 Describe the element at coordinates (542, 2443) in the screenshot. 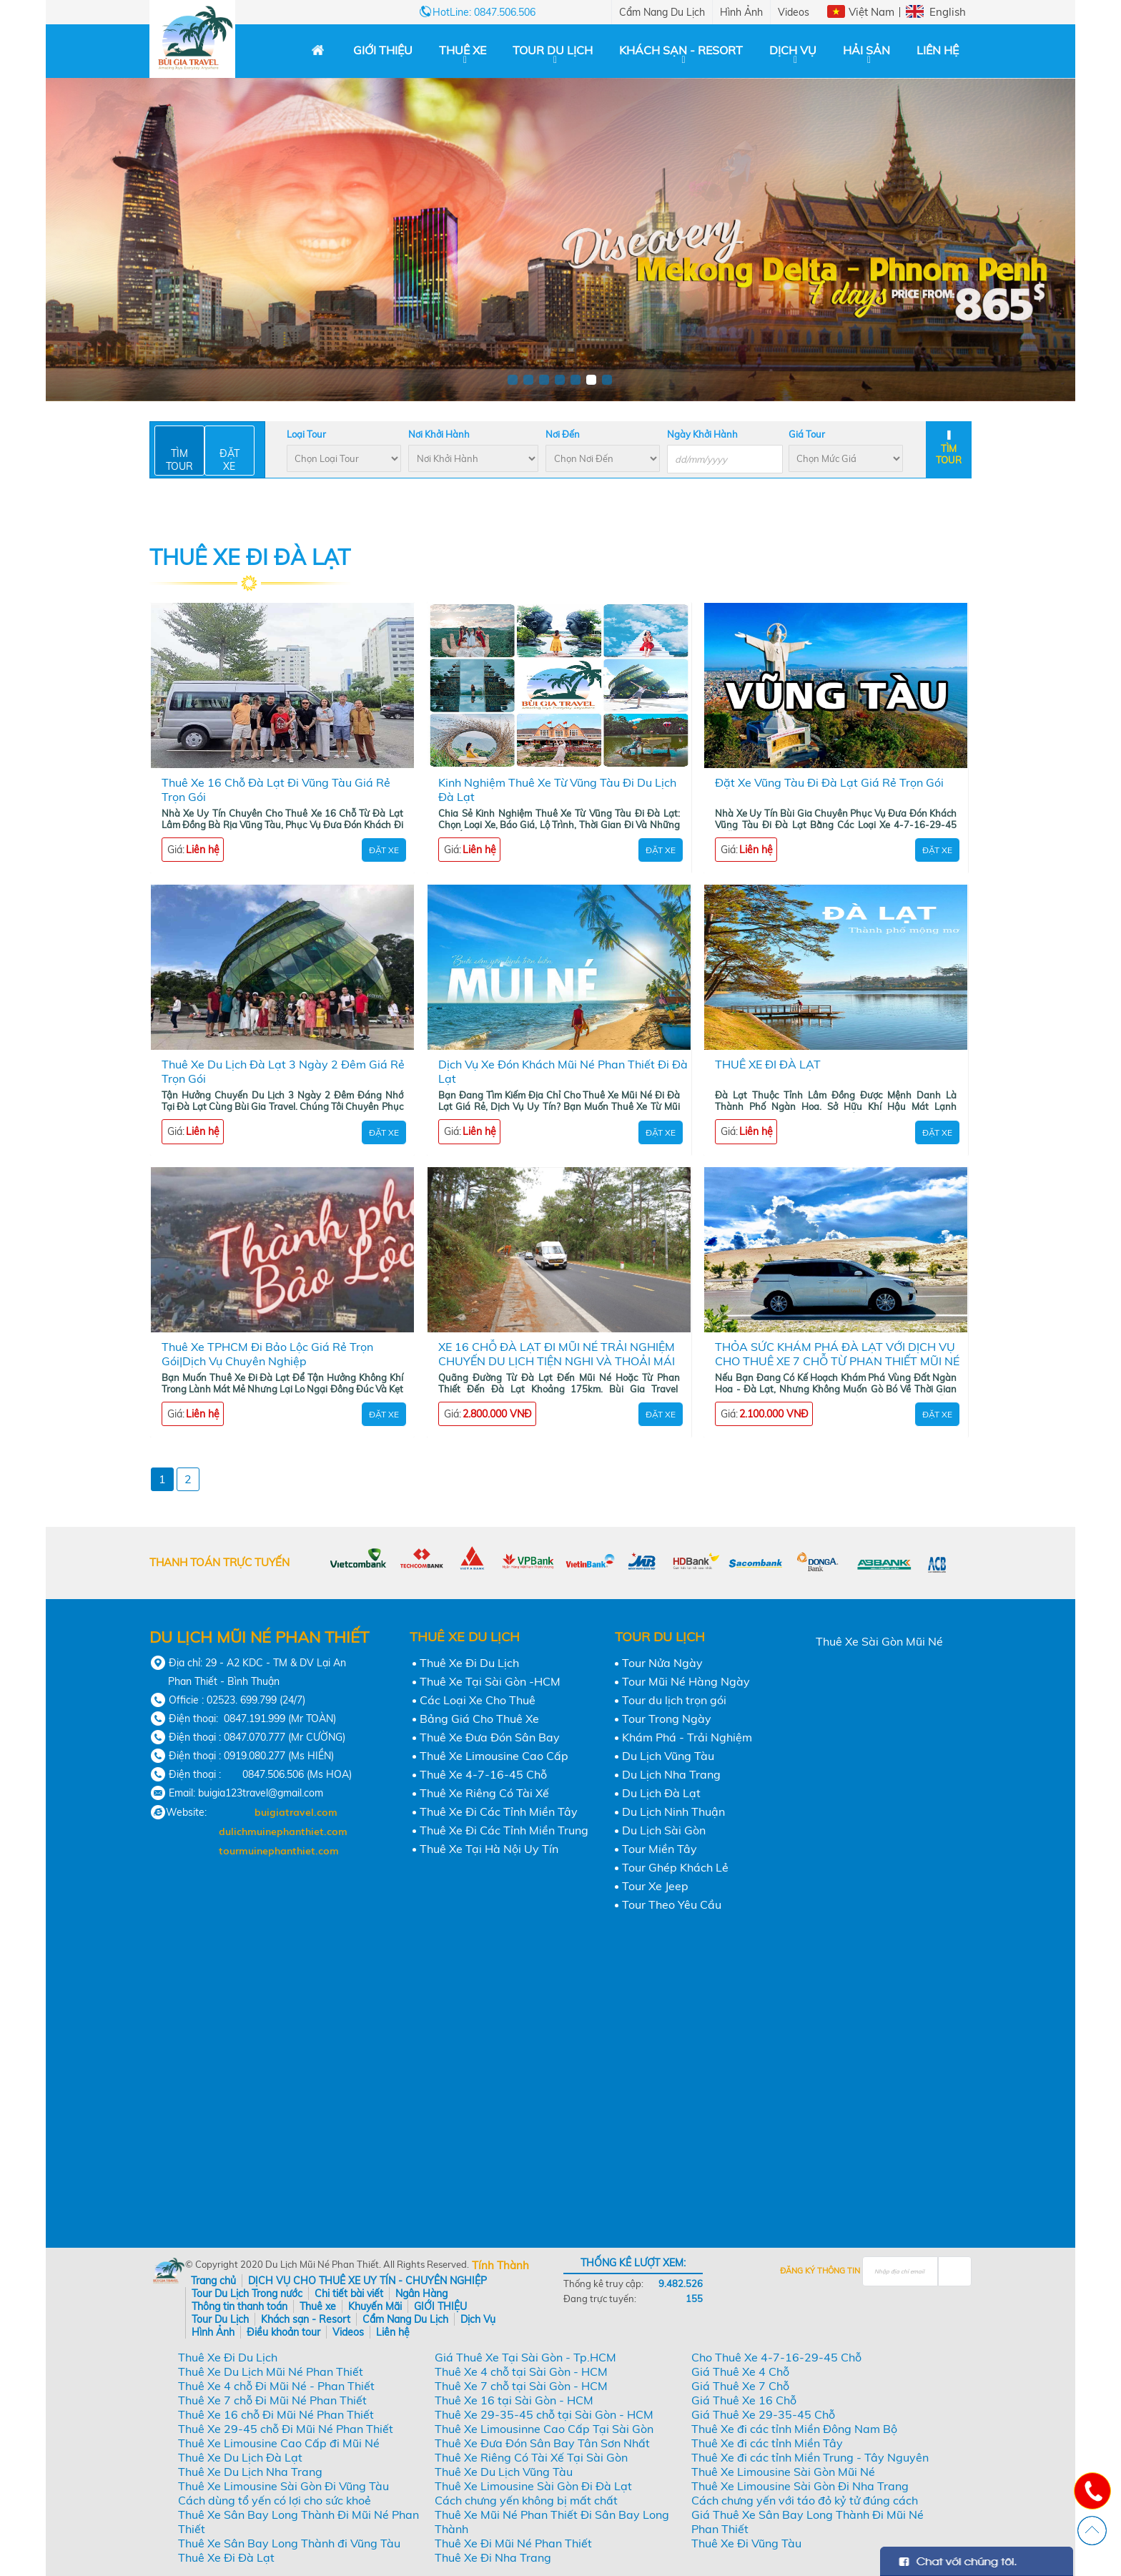

I see `Thuê Xe Đưa Đón Sân Bay Tân Sơn Nhất` at that location.